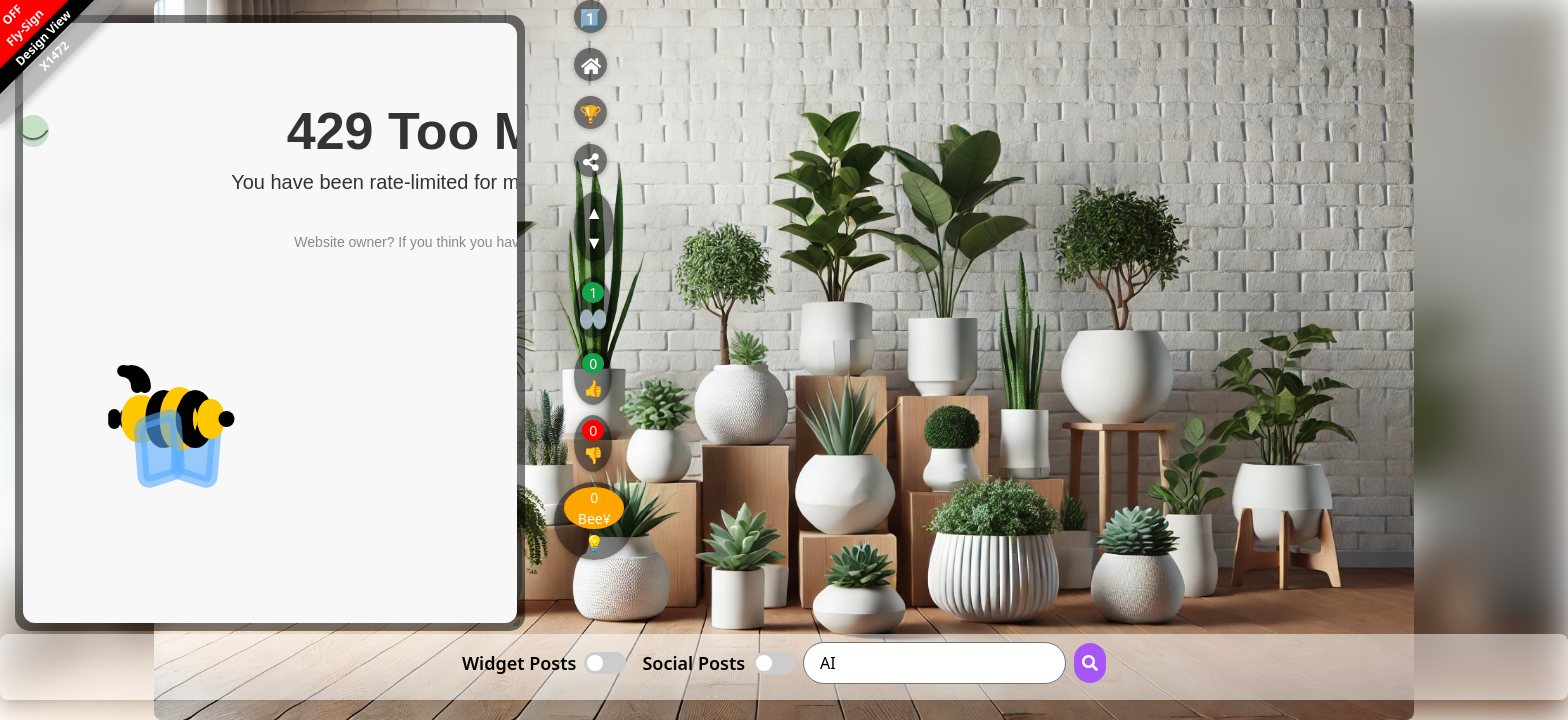 This screenshot has height=720, width=1568. What do you see at coordinates (1090, 663) in the screenshot?
I see `[Search Button]` at bounding box center [1090, 663].